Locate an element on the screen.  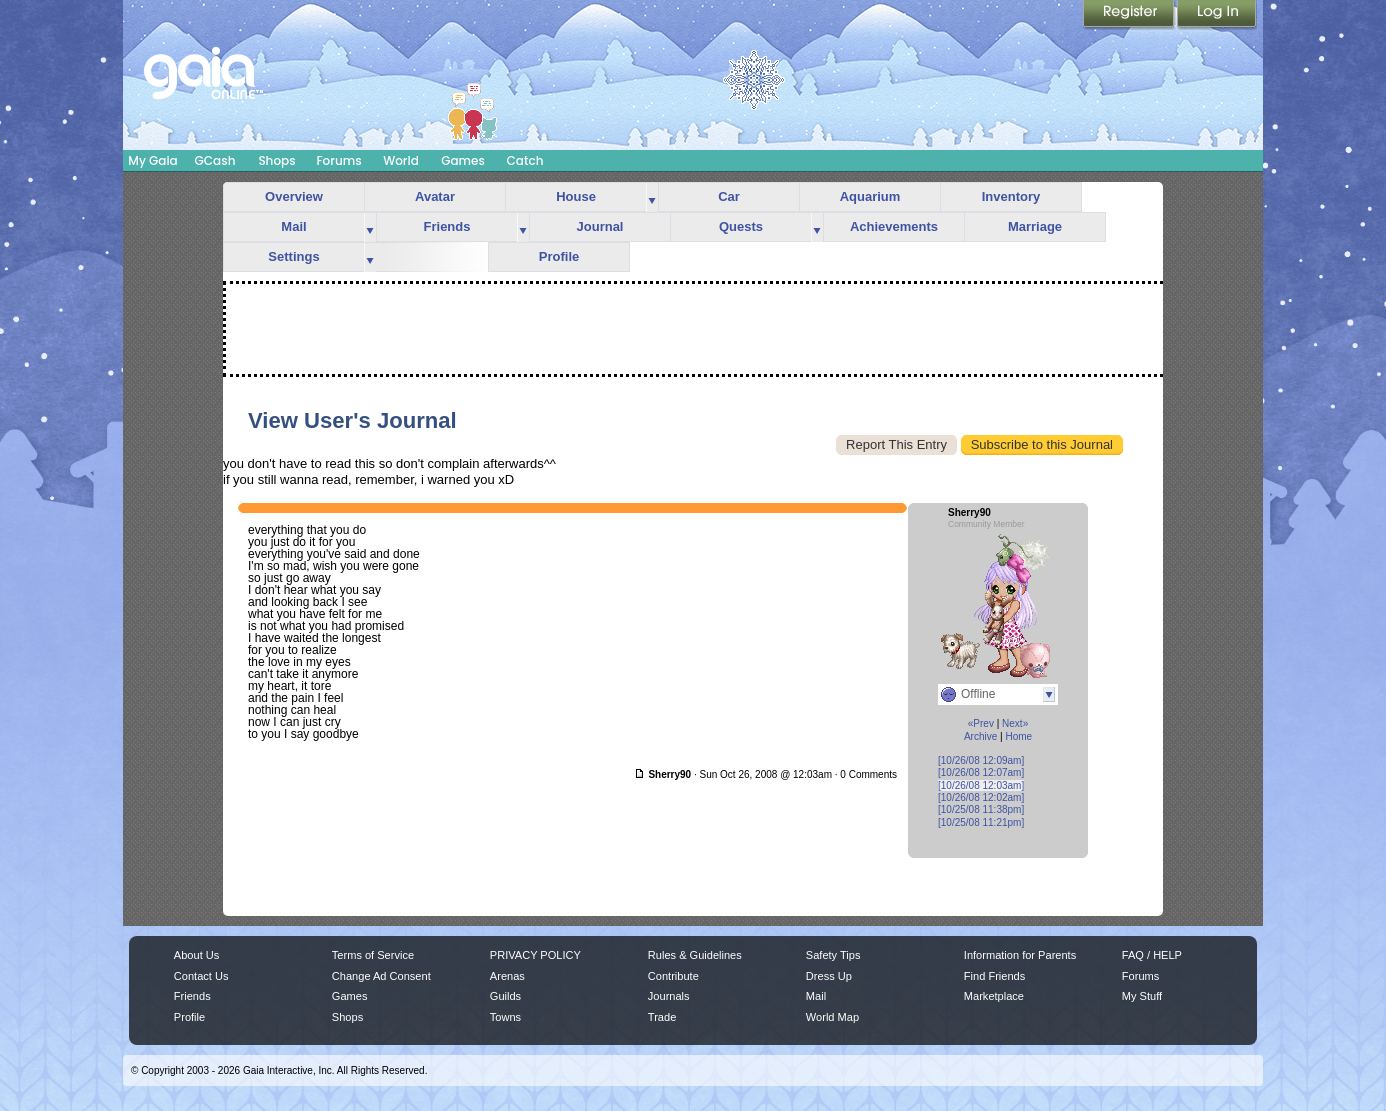
[10/25/08 11:21pm] is located at coordinates (981, 822).